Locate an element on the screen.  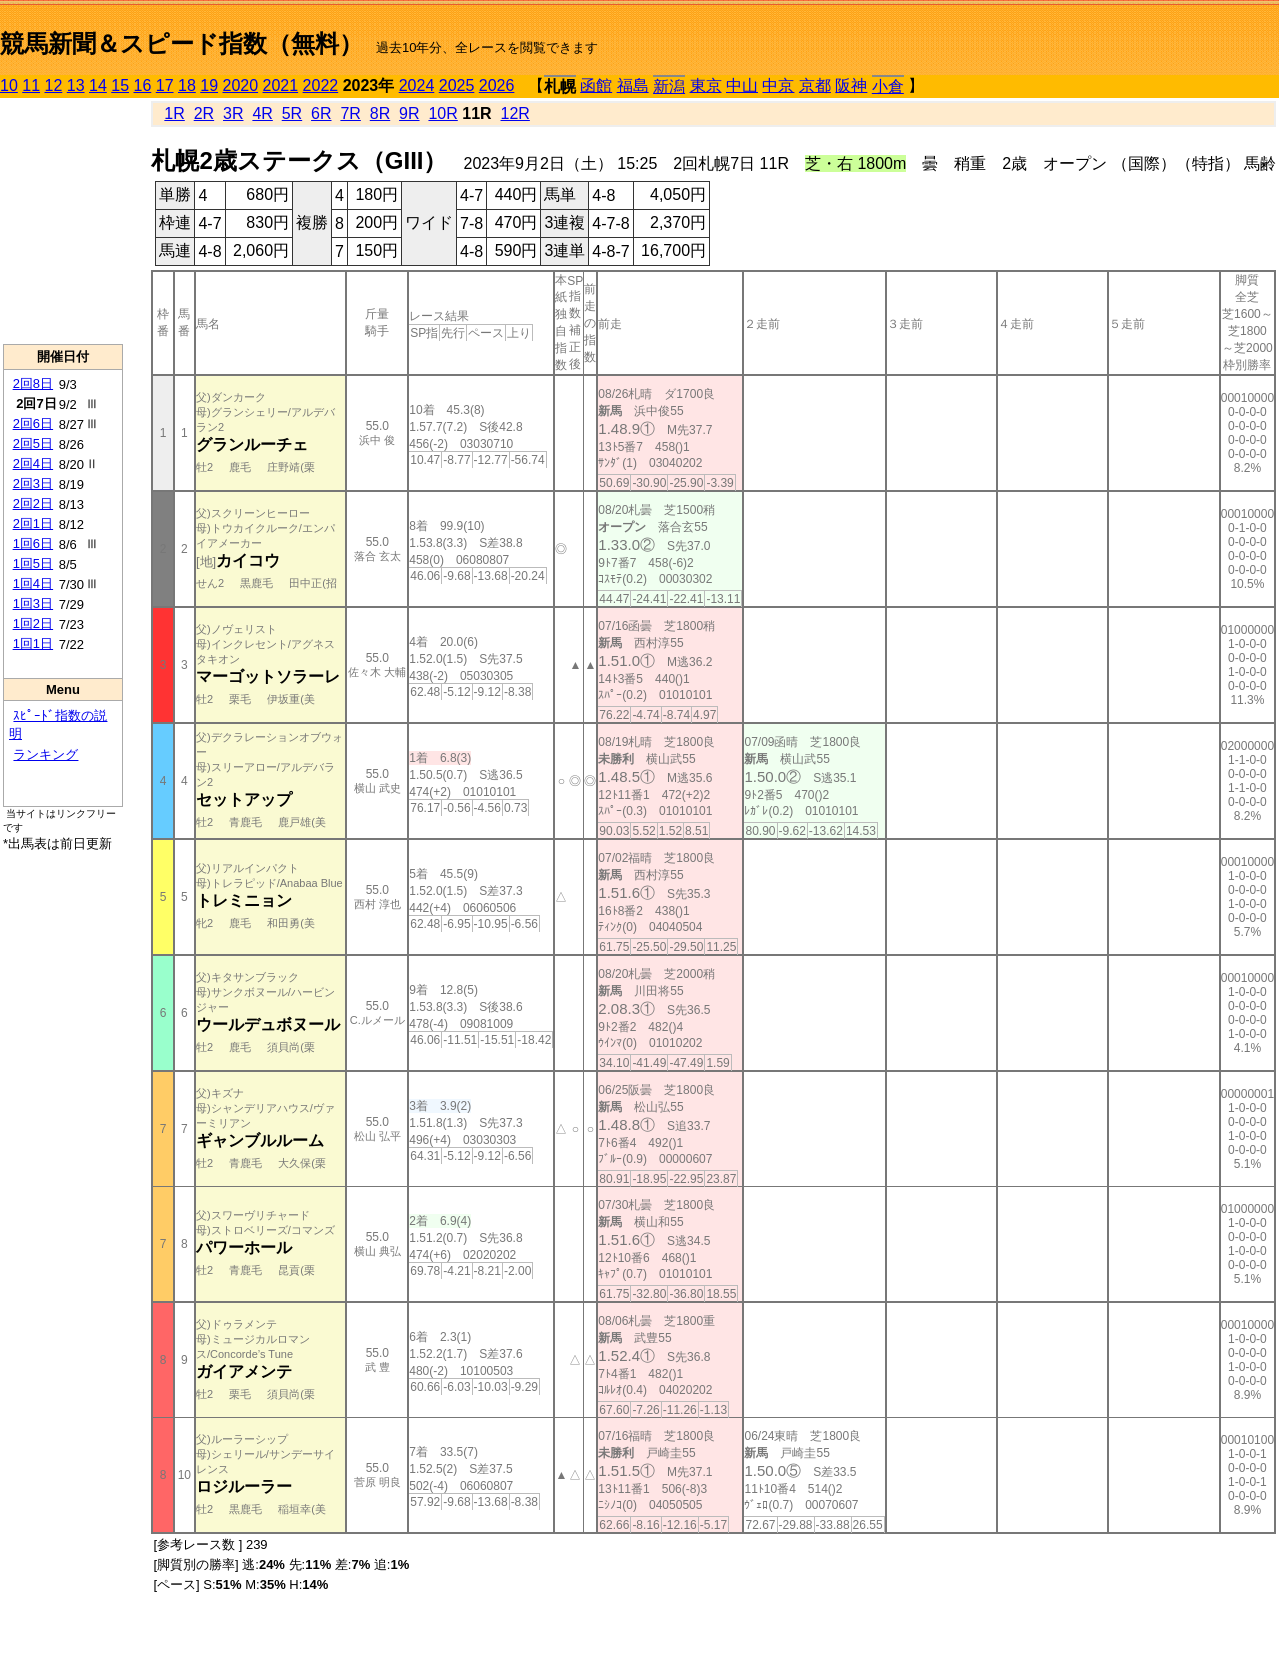
6R is located at coordinates (321, 113).